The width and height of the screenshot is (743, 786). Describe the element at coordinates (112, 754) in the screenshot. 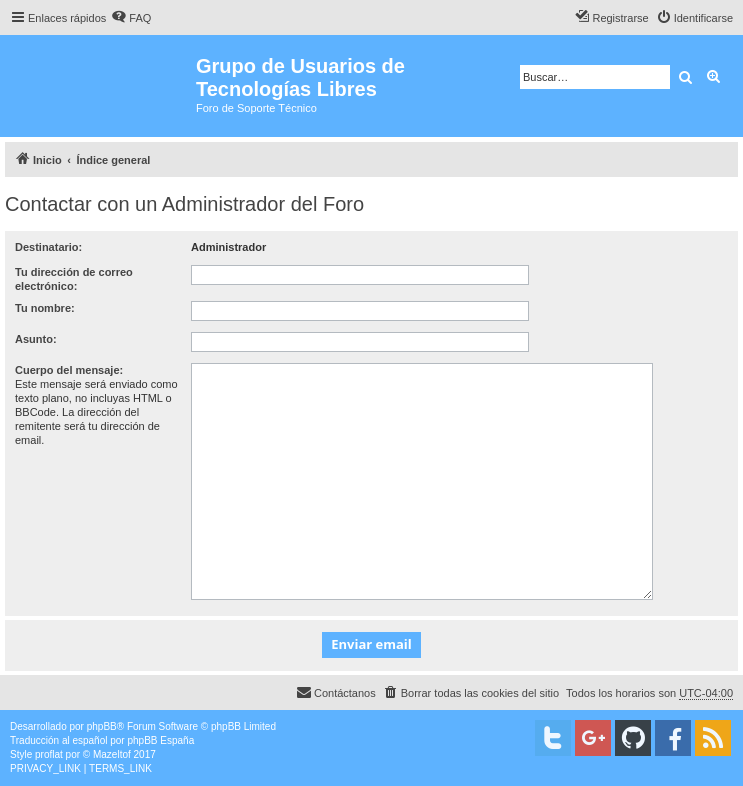

I see `Mazeltof` at that location.